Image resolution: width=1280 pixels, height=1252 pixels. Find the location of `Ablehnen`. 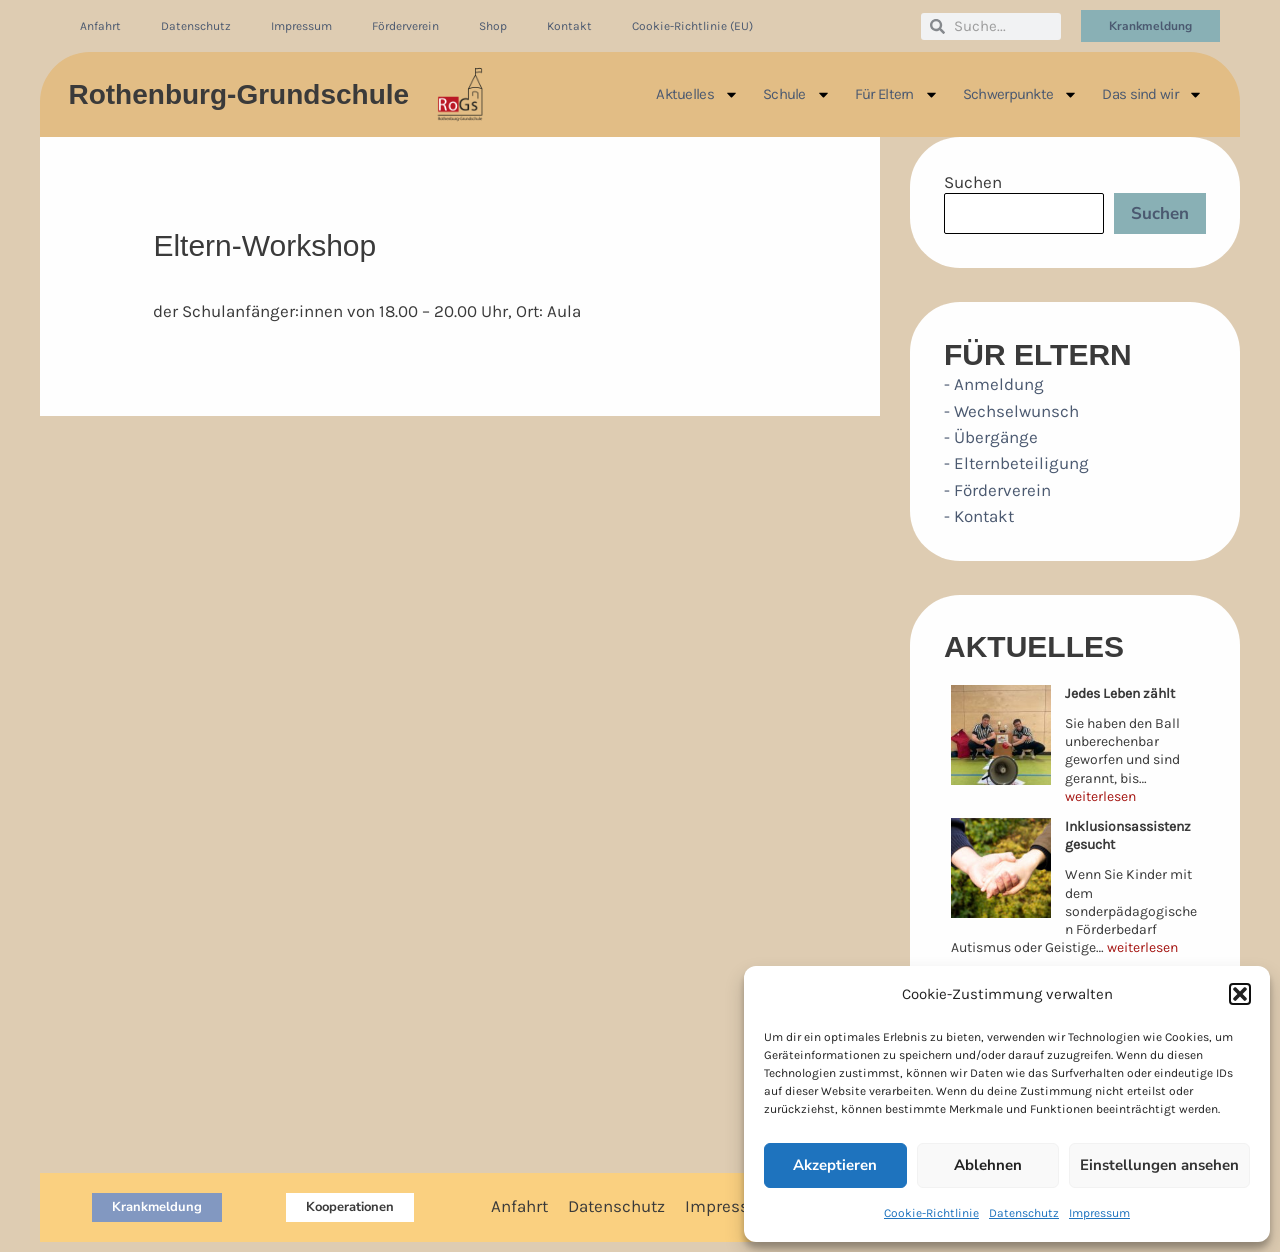

Ablehnen is located at coordinates (988, 1165).